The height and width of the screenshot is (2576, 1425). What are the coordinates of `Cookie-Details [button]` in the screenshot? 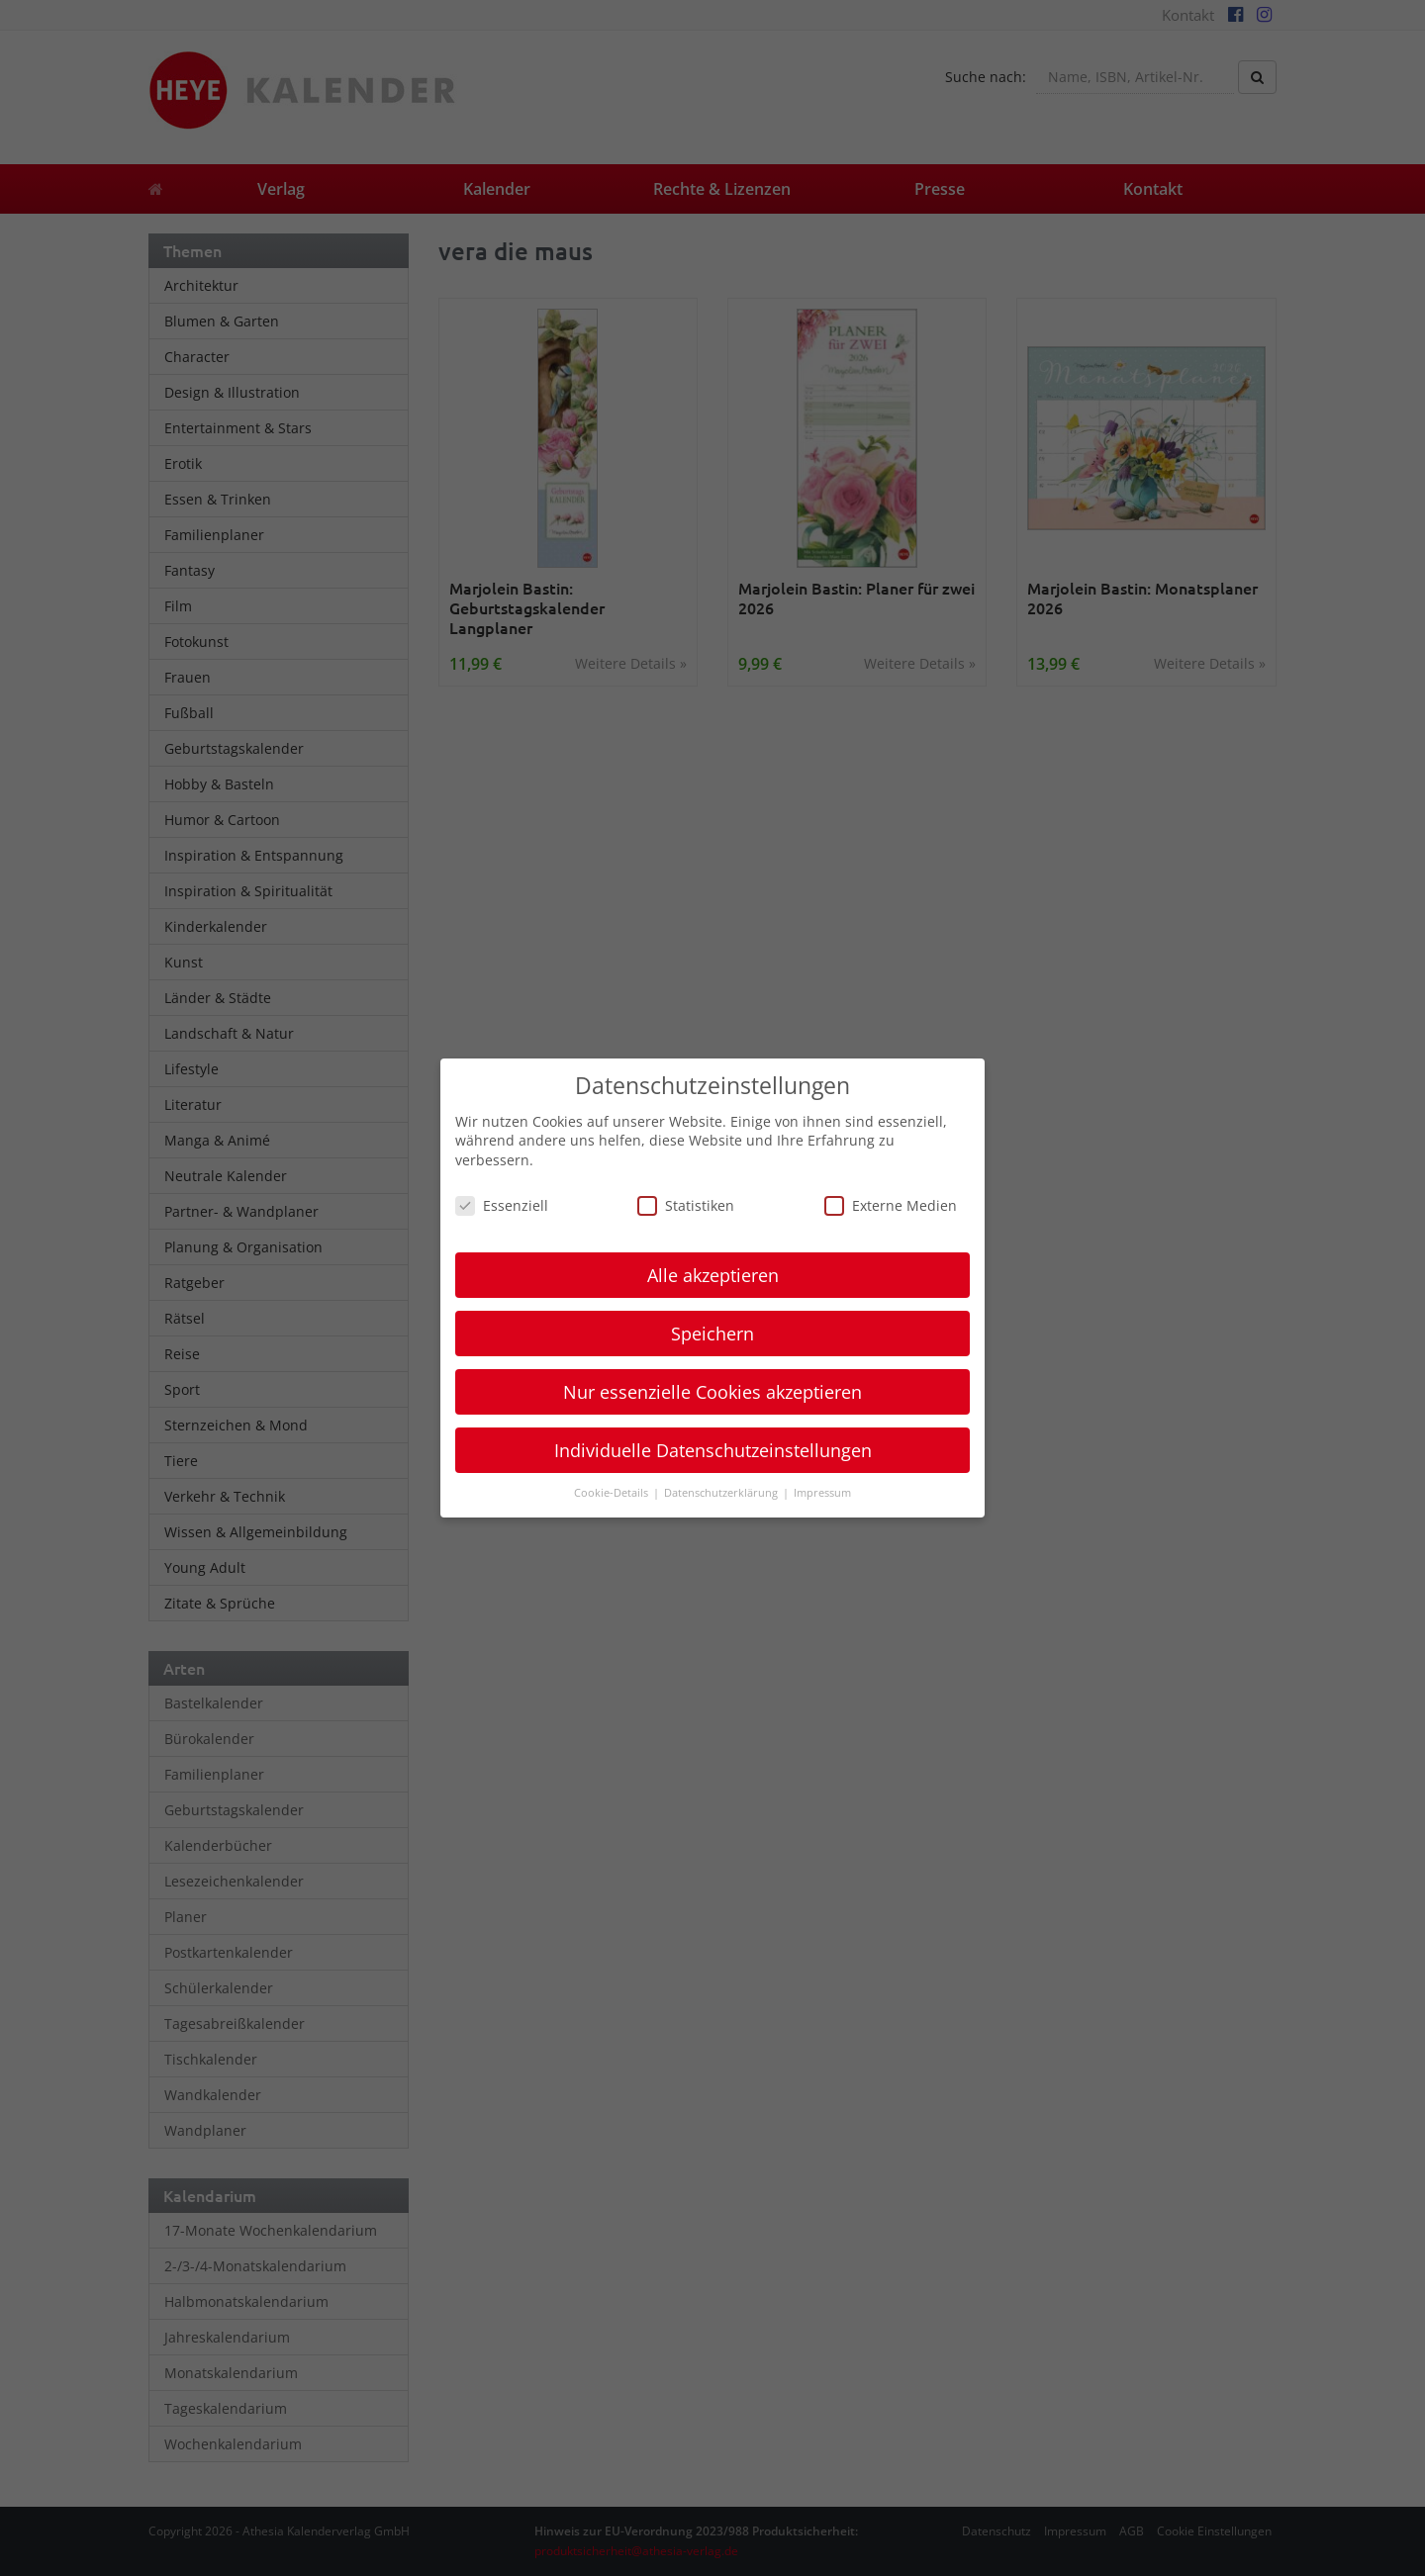 It's located at (612, 1493).